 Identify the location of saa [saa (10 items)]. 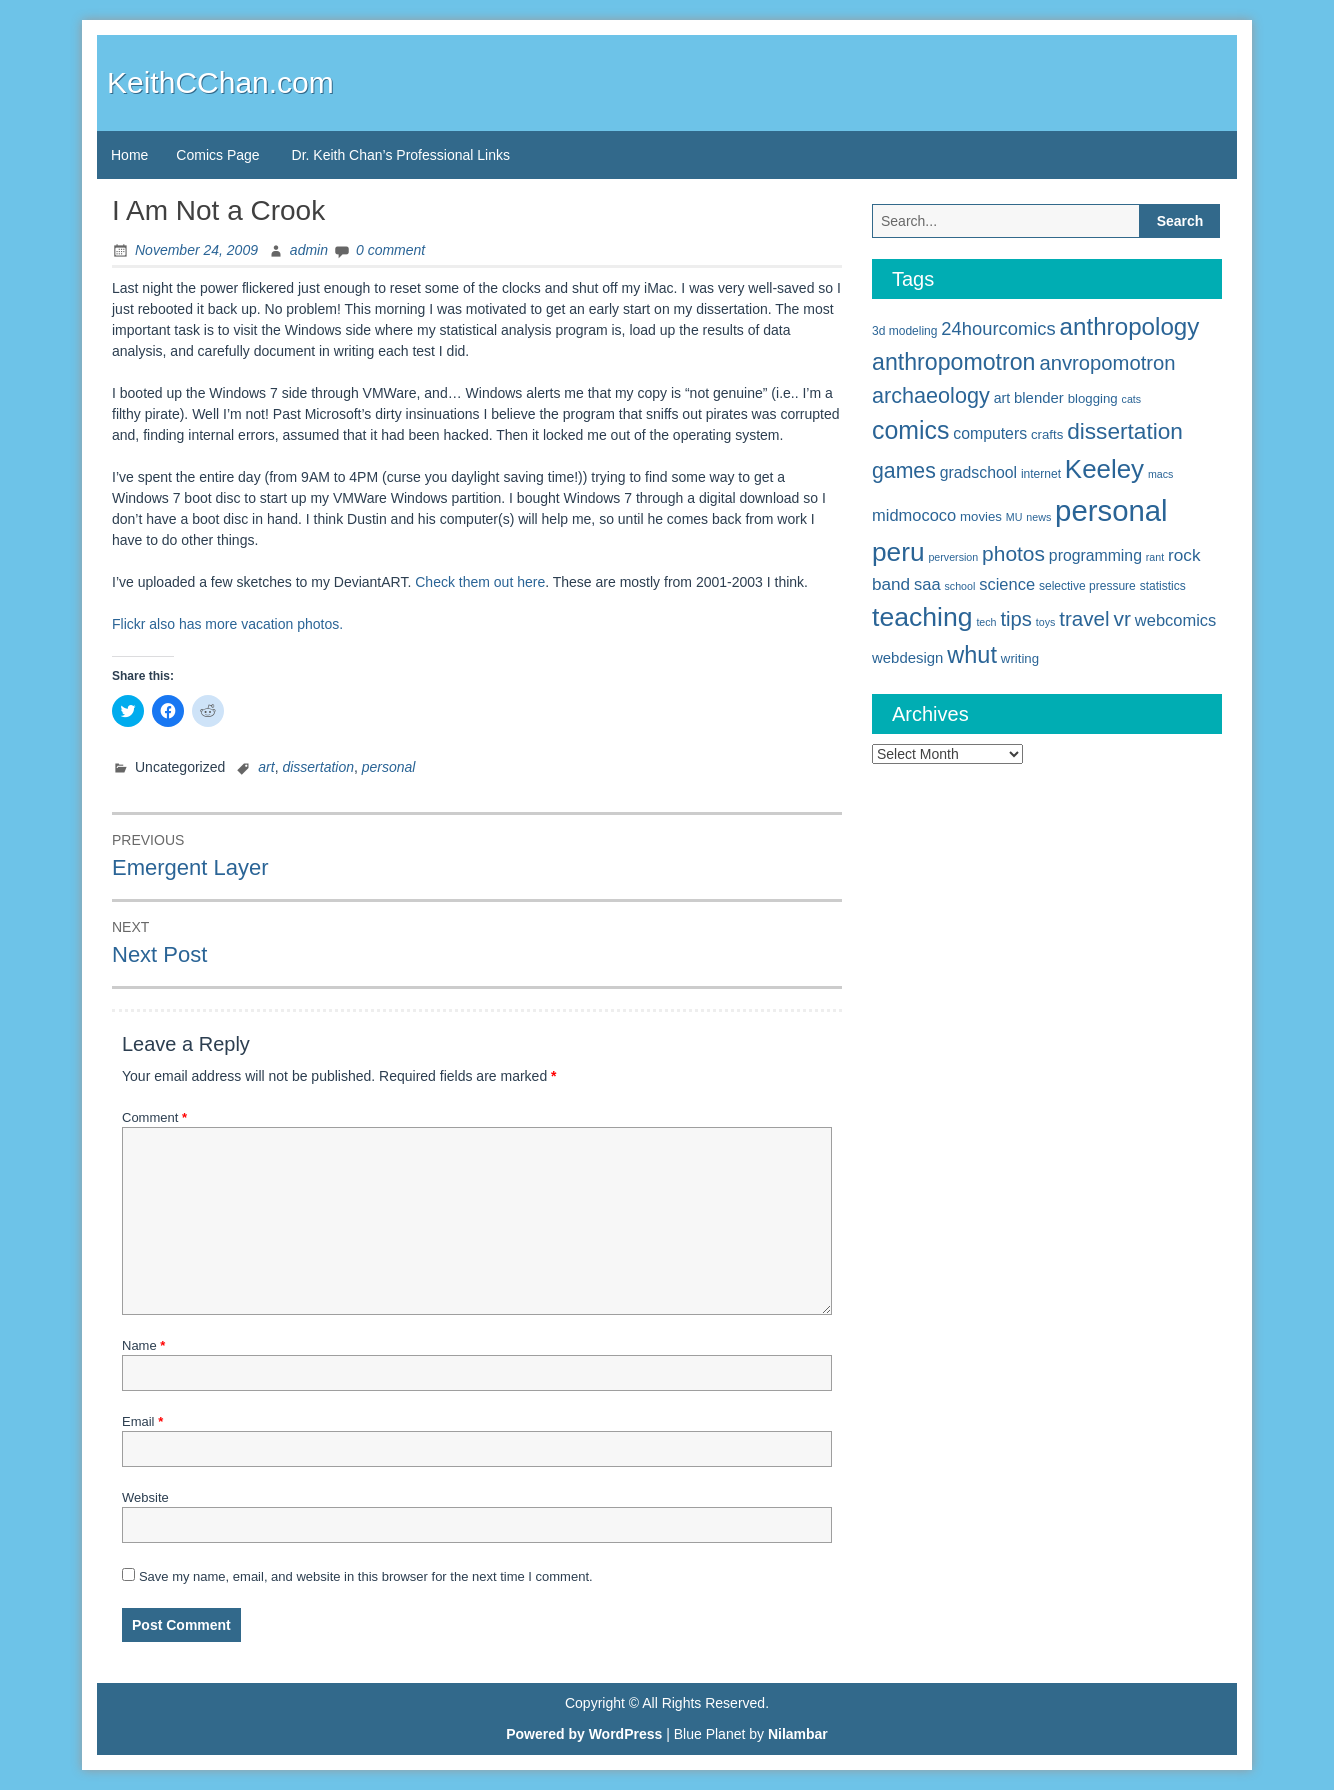
(927, 584).